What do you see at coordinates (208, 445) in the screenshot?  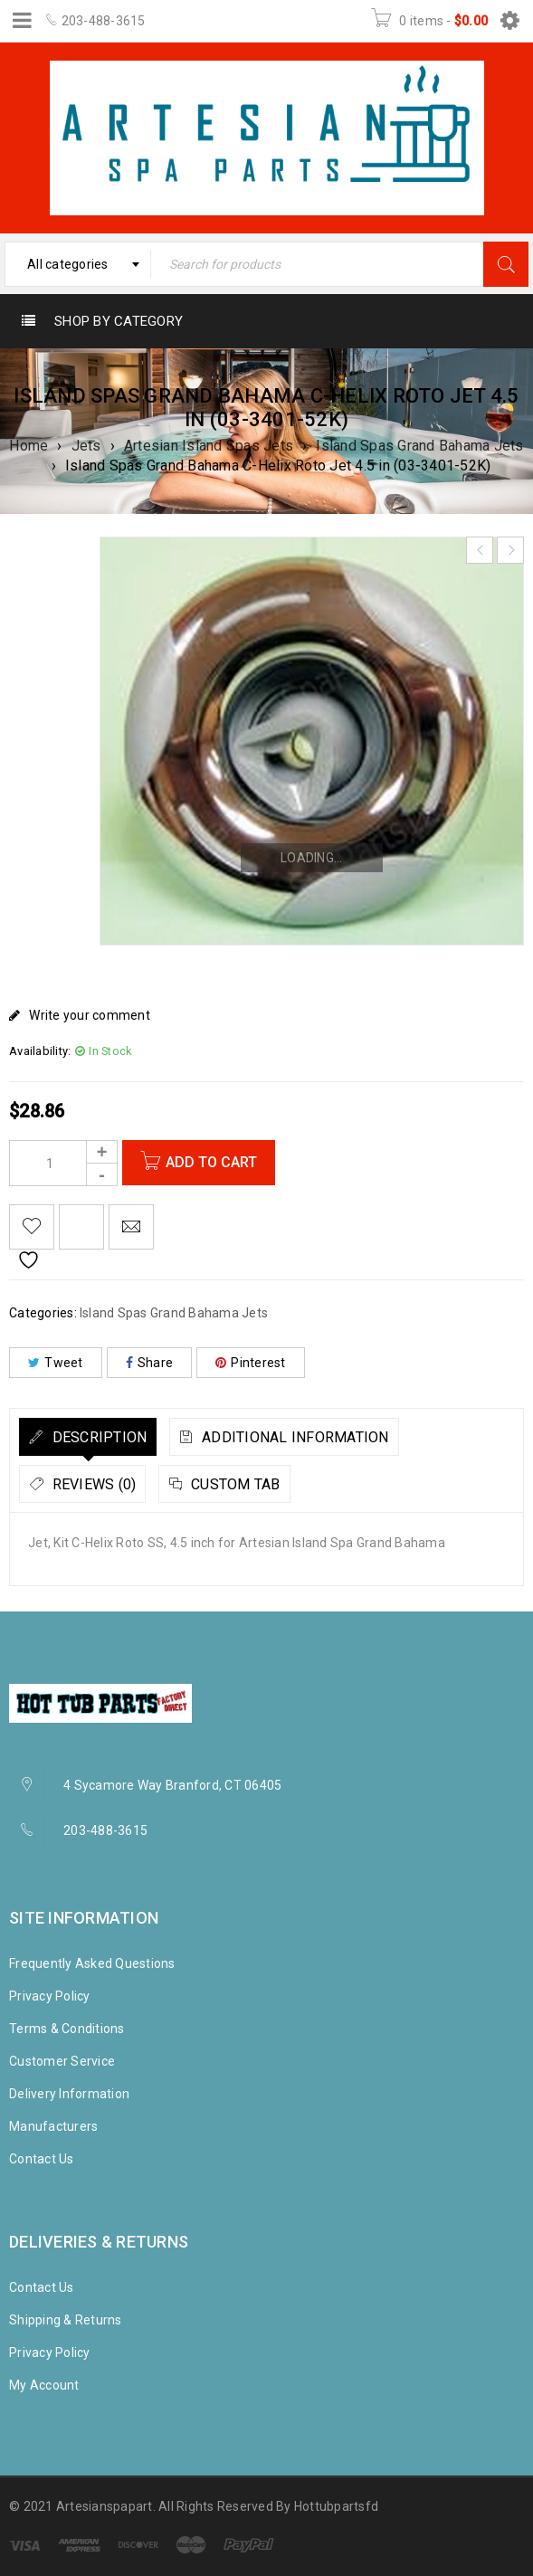 I see `Artesian Island Spas Jets` at bounding box center [208, 445].